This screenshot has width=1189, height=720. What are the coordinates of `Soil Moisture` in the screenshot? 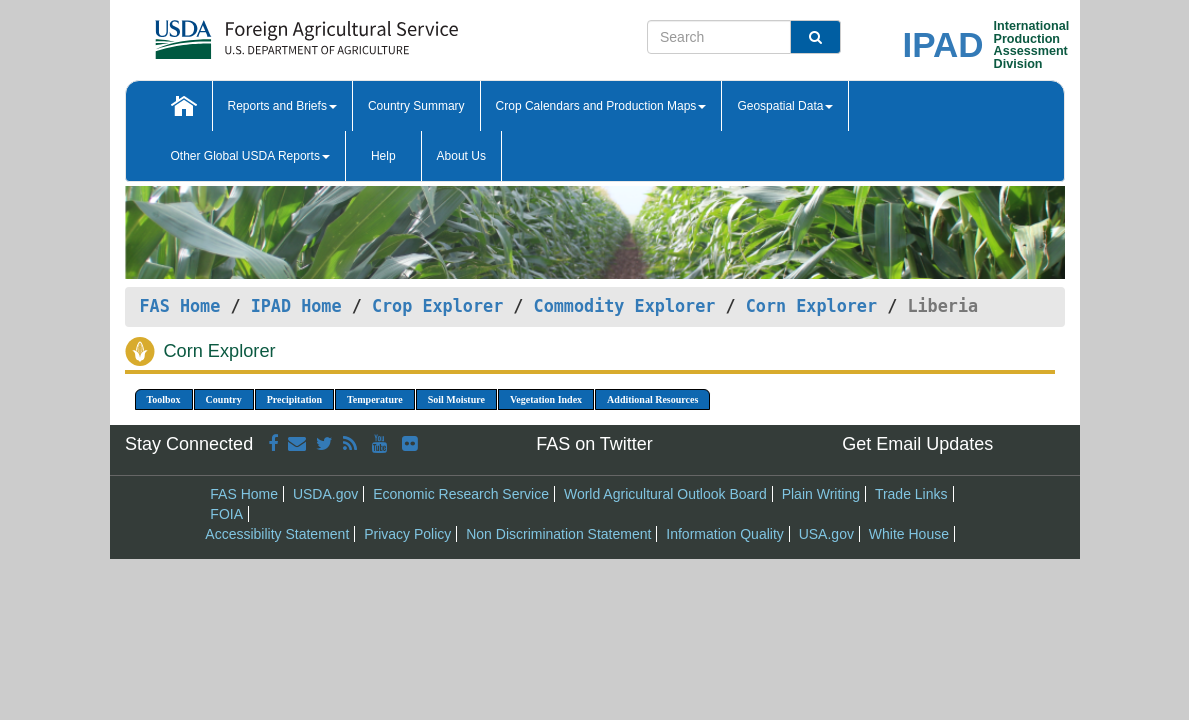 It's located at (456, 399).